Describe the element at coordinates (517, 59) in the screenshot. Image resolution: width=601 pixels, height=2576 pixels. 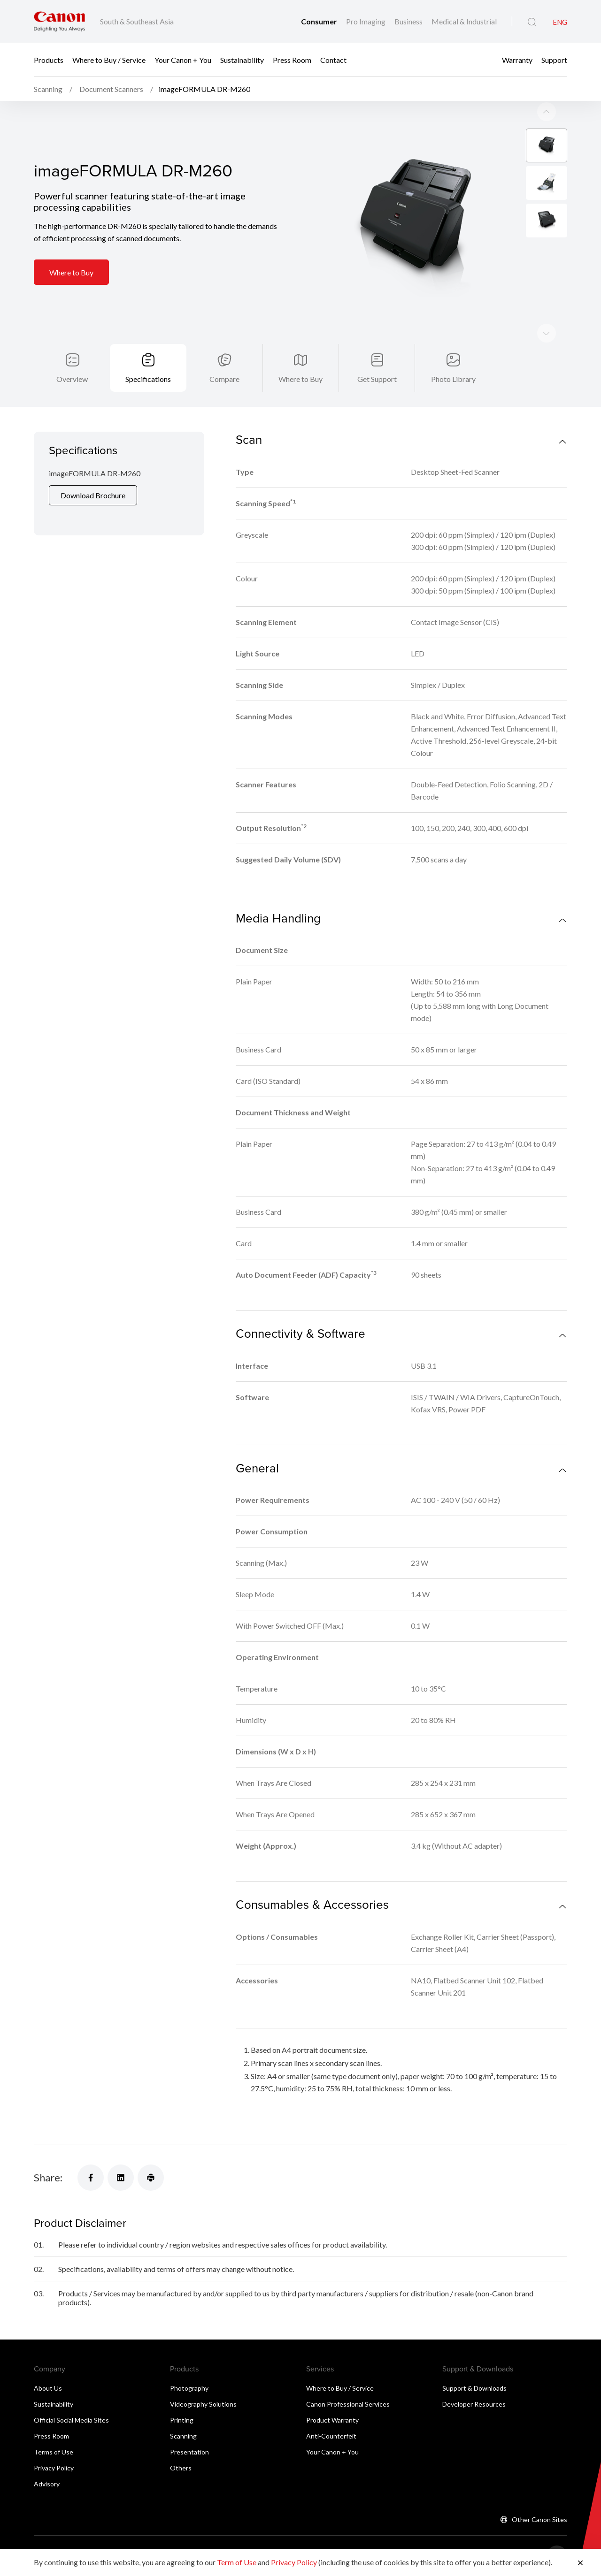
I see `Warranty` at that location.